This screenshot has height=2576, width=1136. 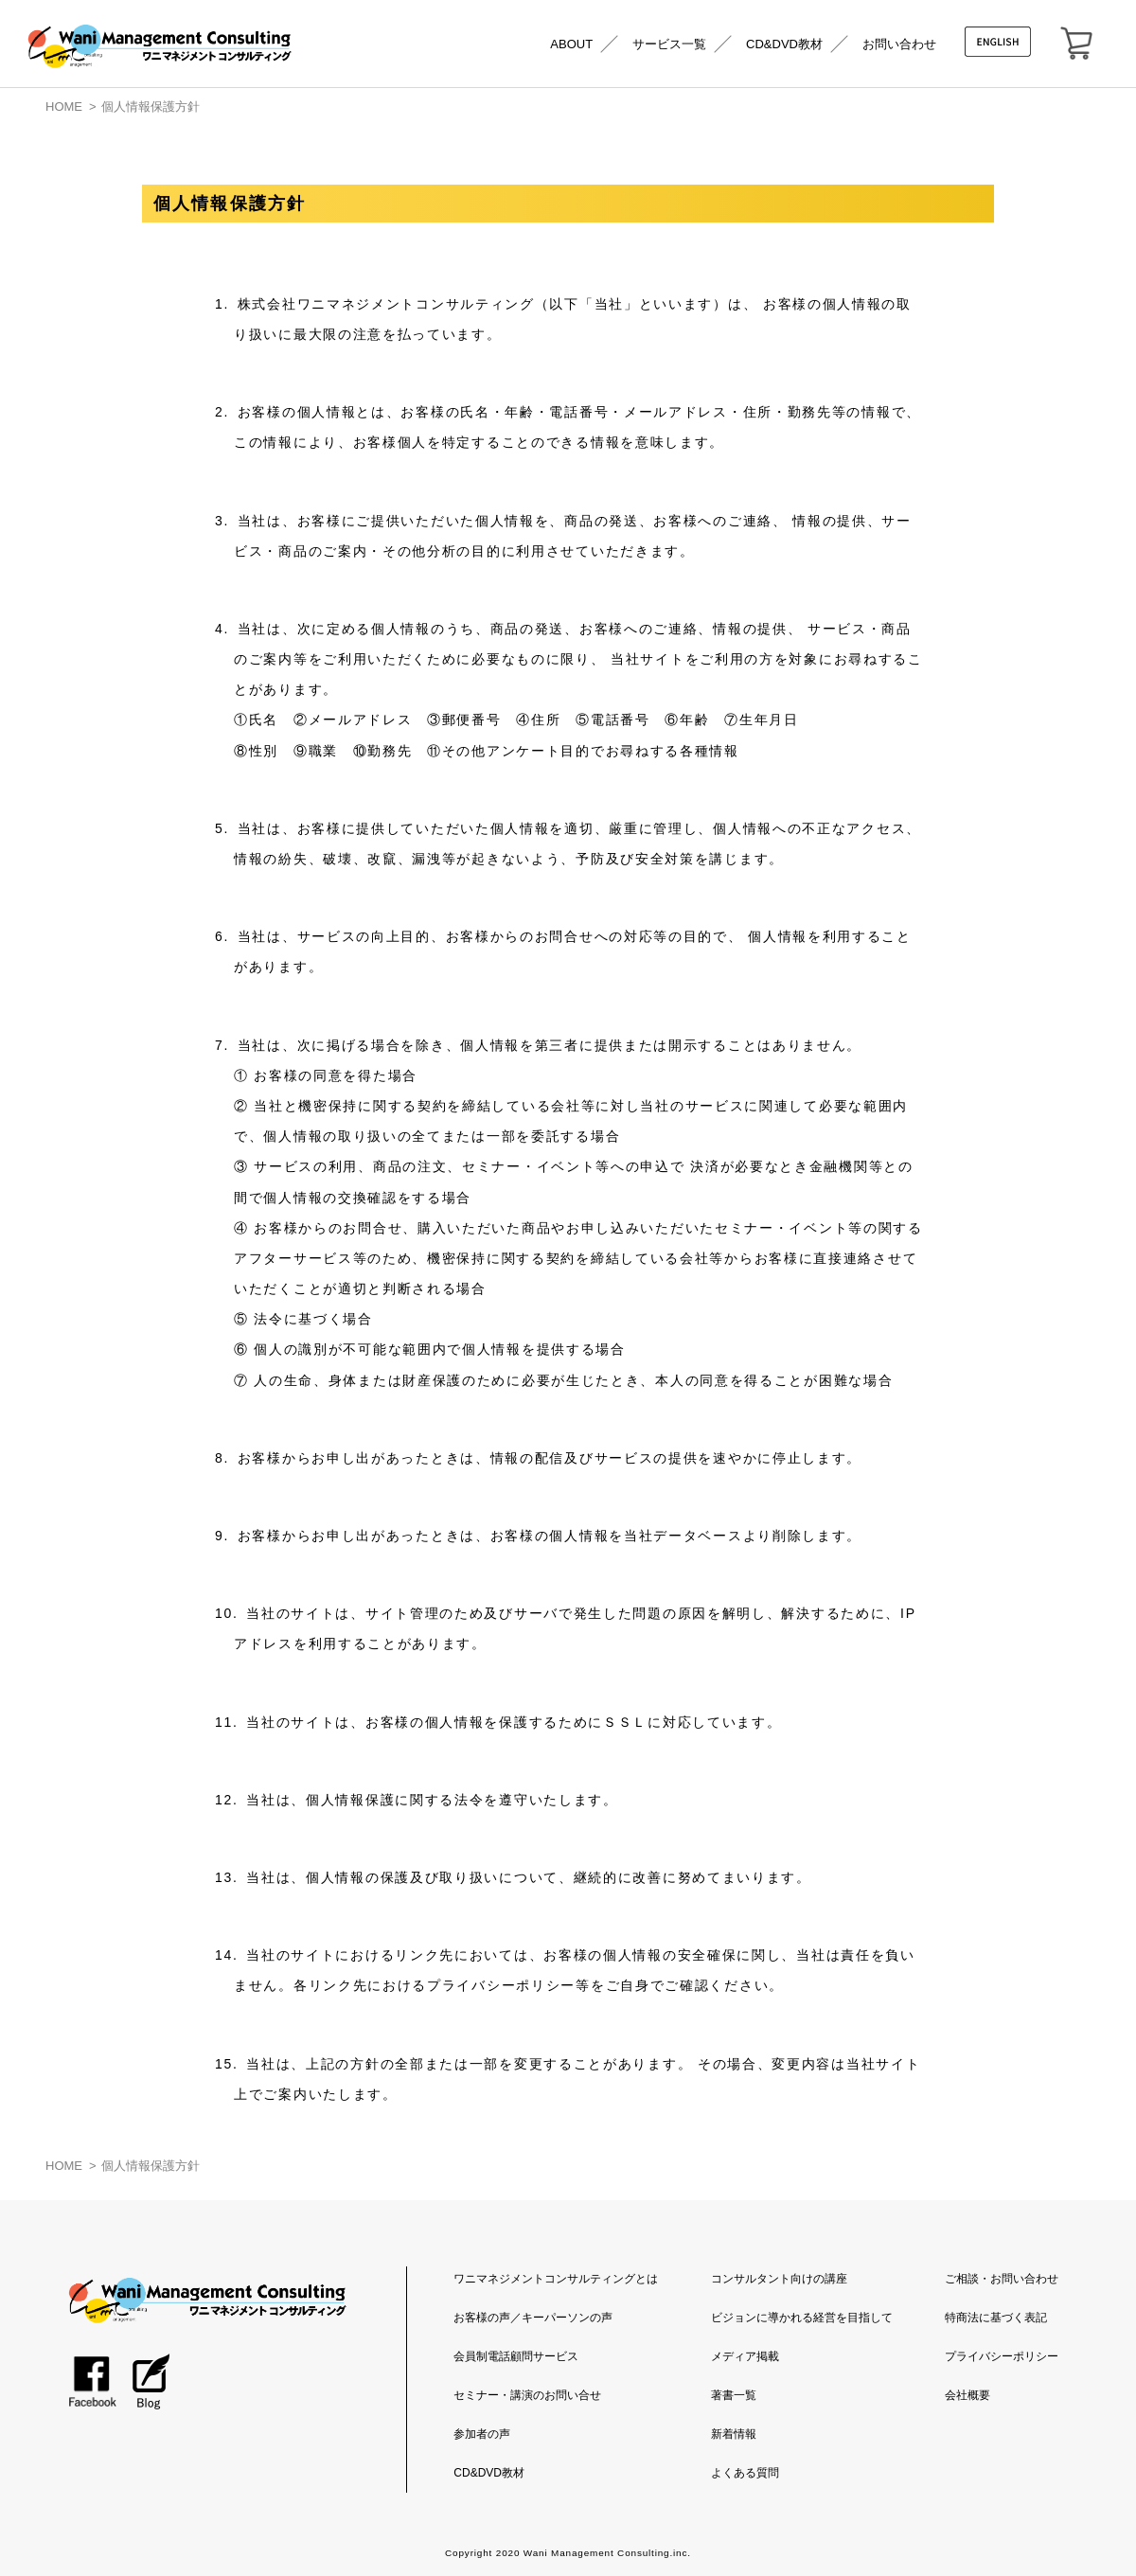 I want to click on セミナー・講演のお問い合せ, so click(x=527, y=2395).